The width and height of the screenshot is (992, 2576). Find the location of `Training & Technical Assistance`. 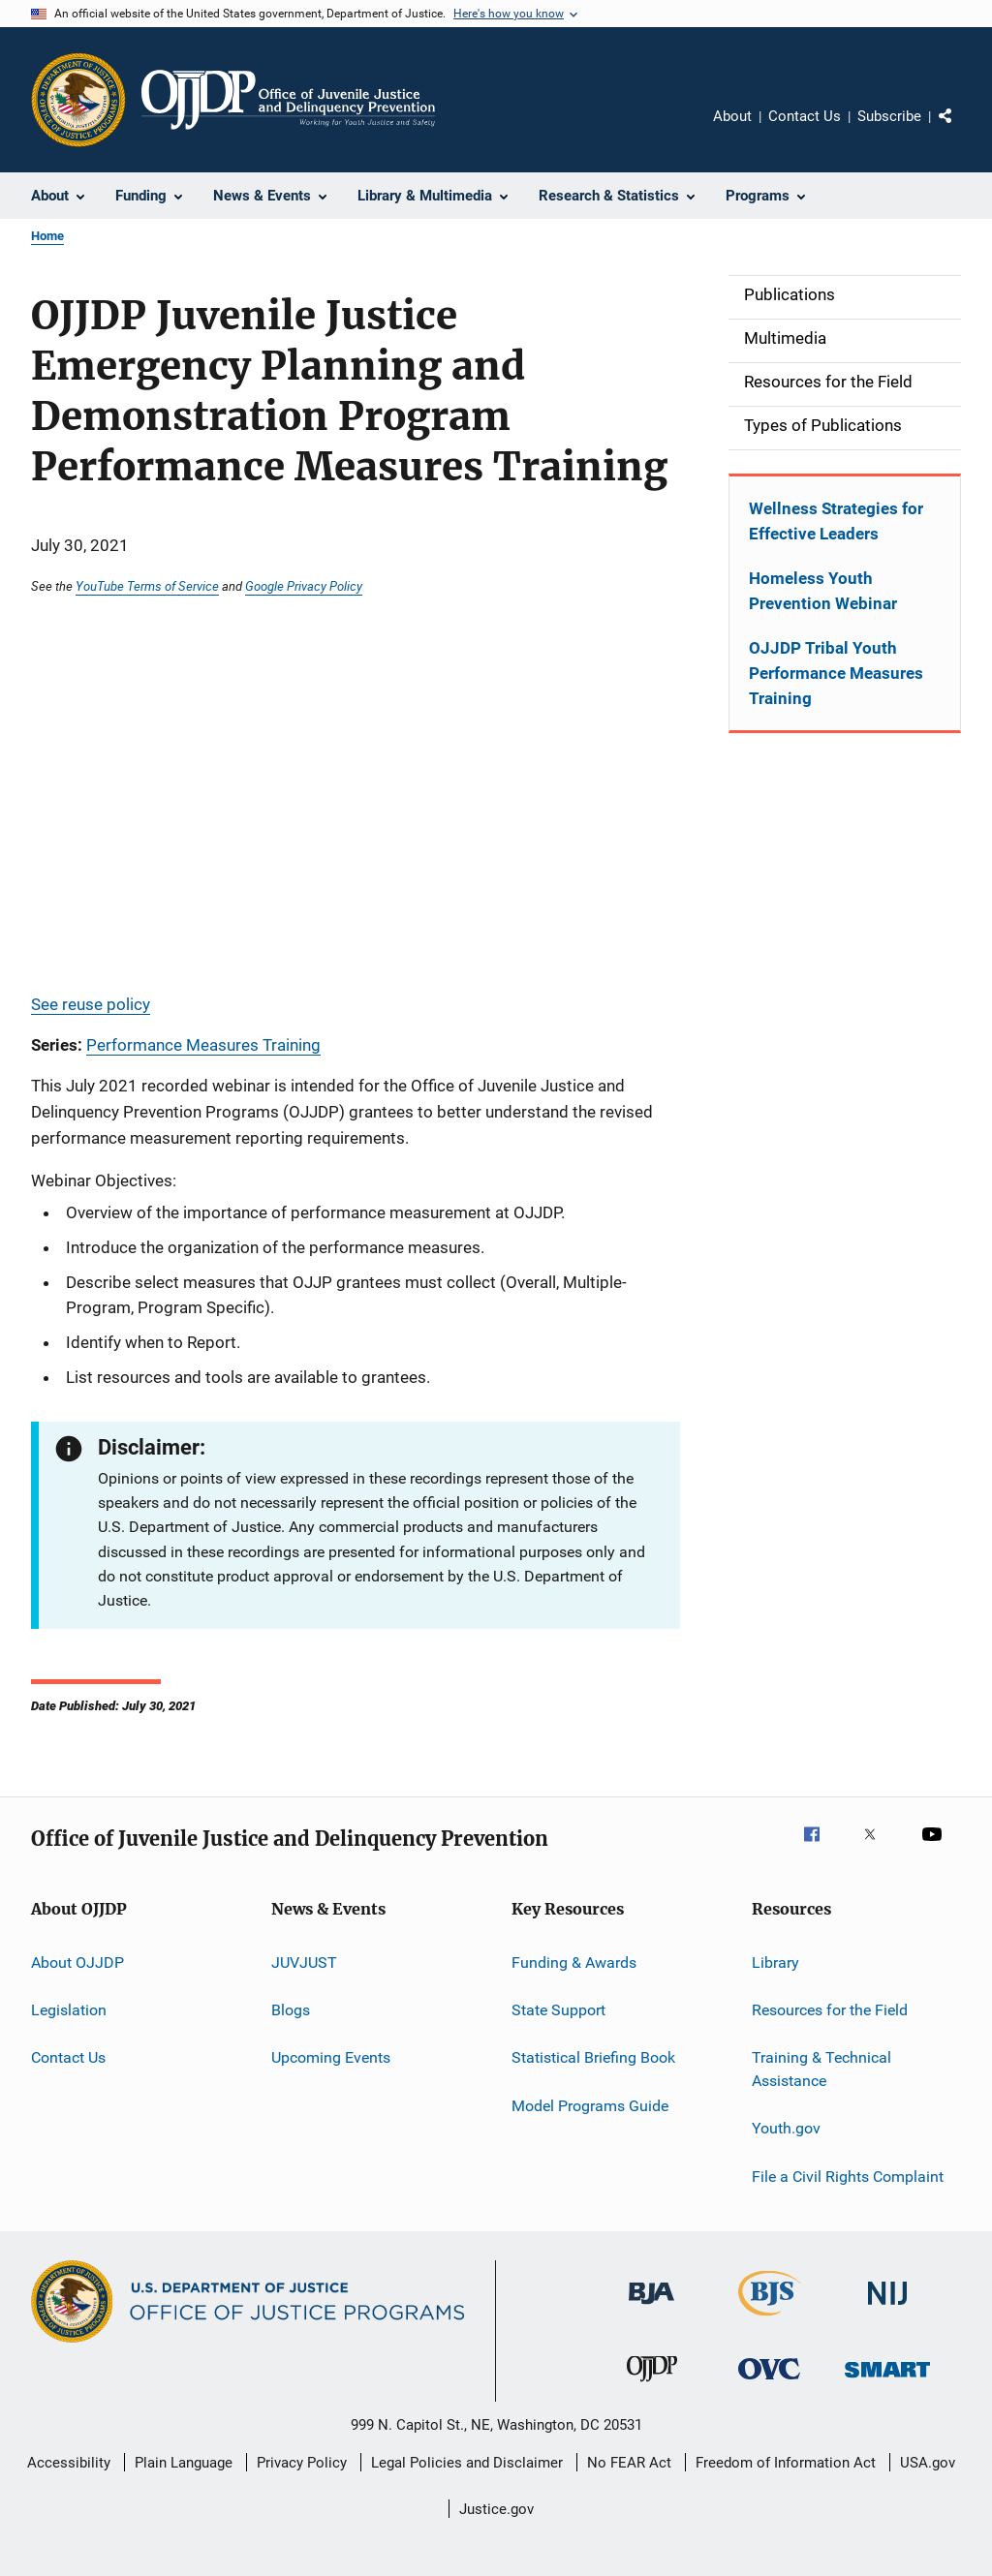

Training & Technical Assistance is located at coordinates (821, 2069).